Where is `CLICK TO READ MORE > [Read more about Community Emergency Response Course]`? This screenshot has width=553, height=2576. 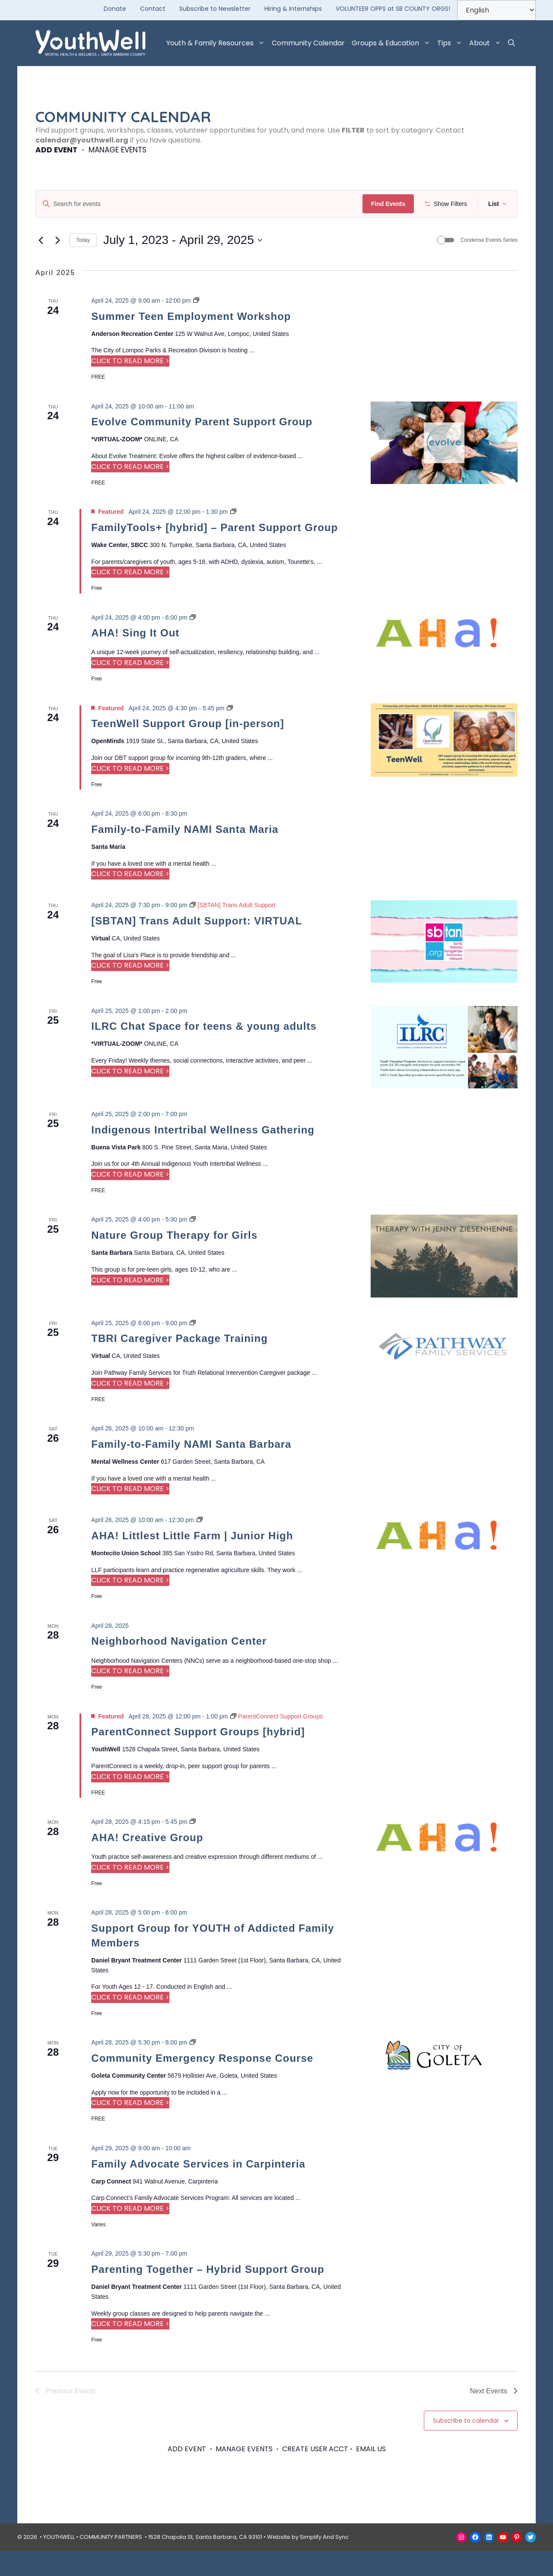 CLICK TO READ MORE > [Read more about Community Emergency Response Course] is located at coordinates (130, 2128).